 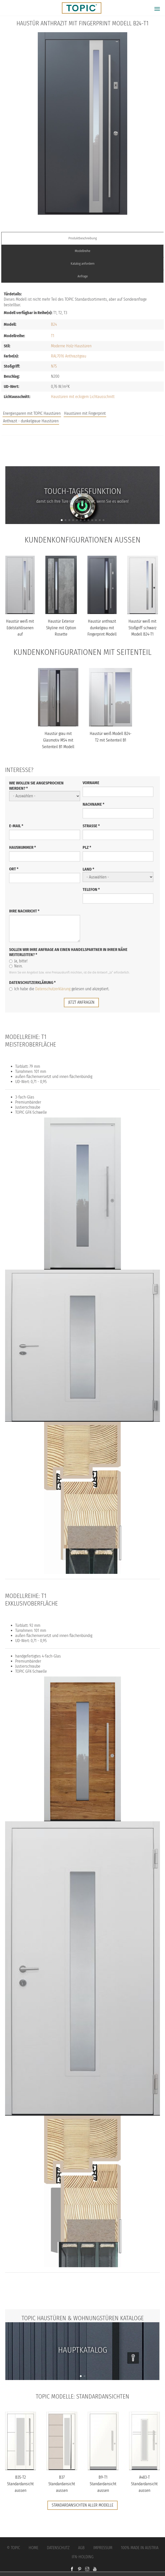 What do you see at coordinates (13, 2547) in the screenshot?
I see `© Topic` at bounding box center [13, 2547].